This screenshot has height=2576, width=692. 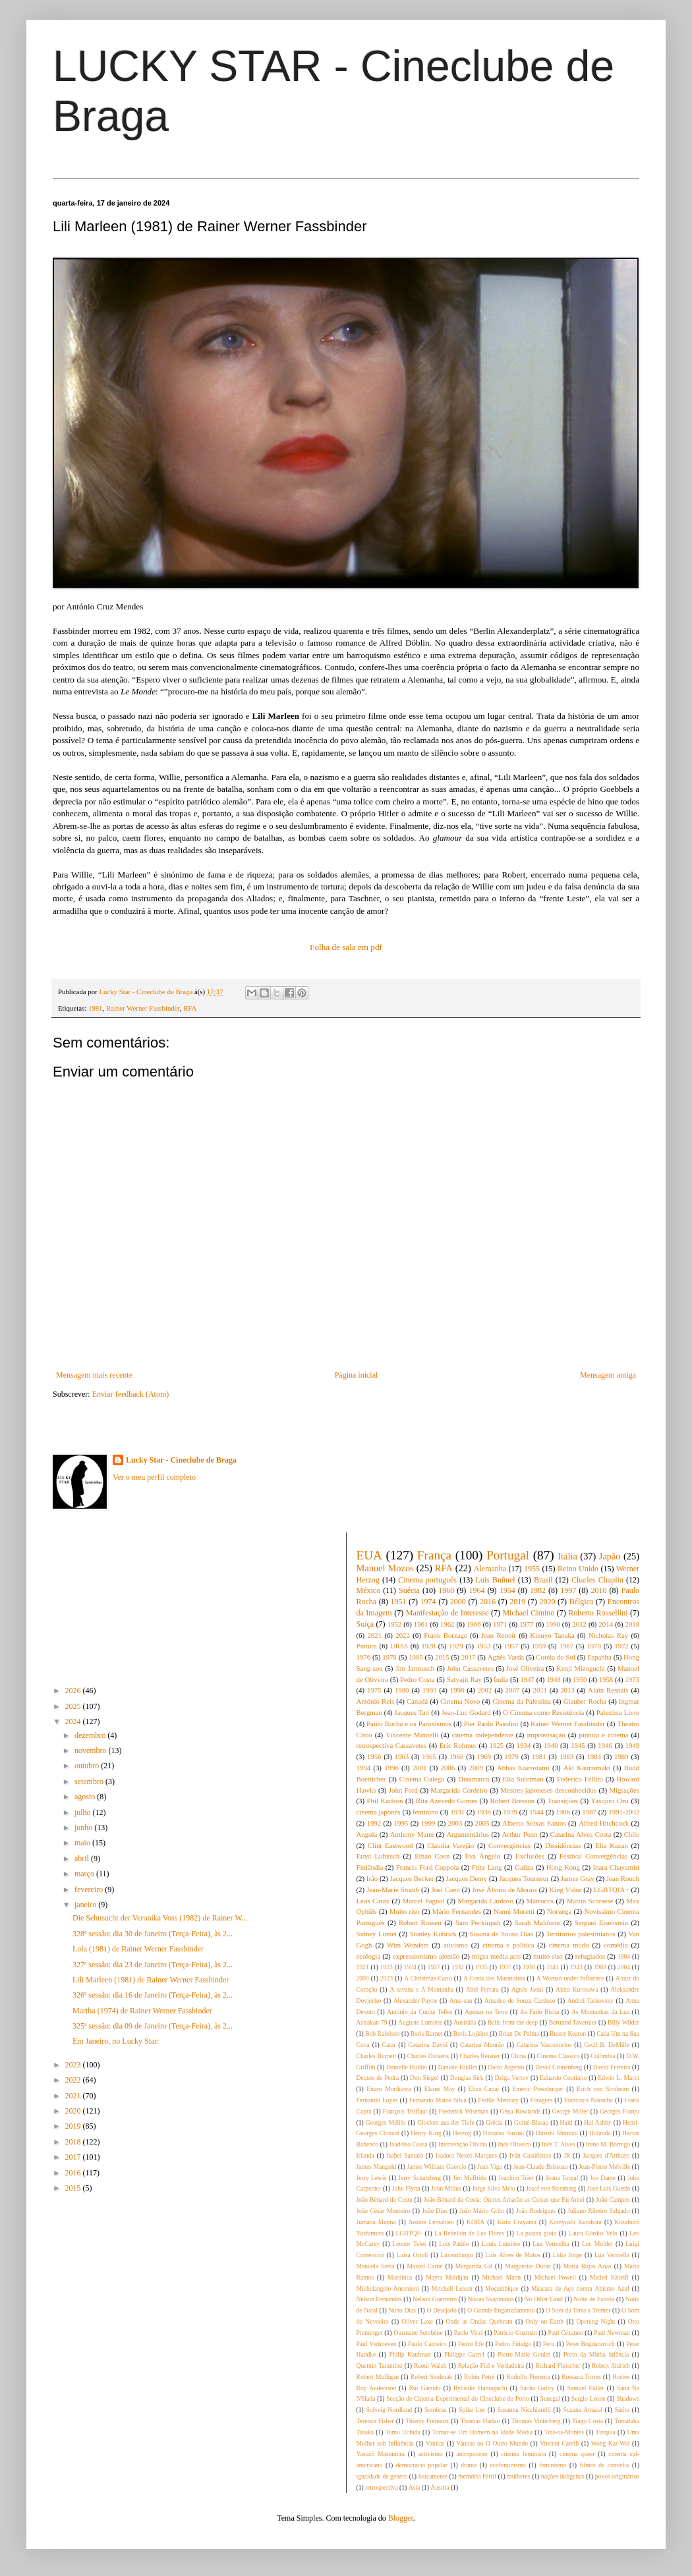 What do you see at coordinates (429, 1756) in the screenshot?
I see `1965` at bounding box center [429, 1756].